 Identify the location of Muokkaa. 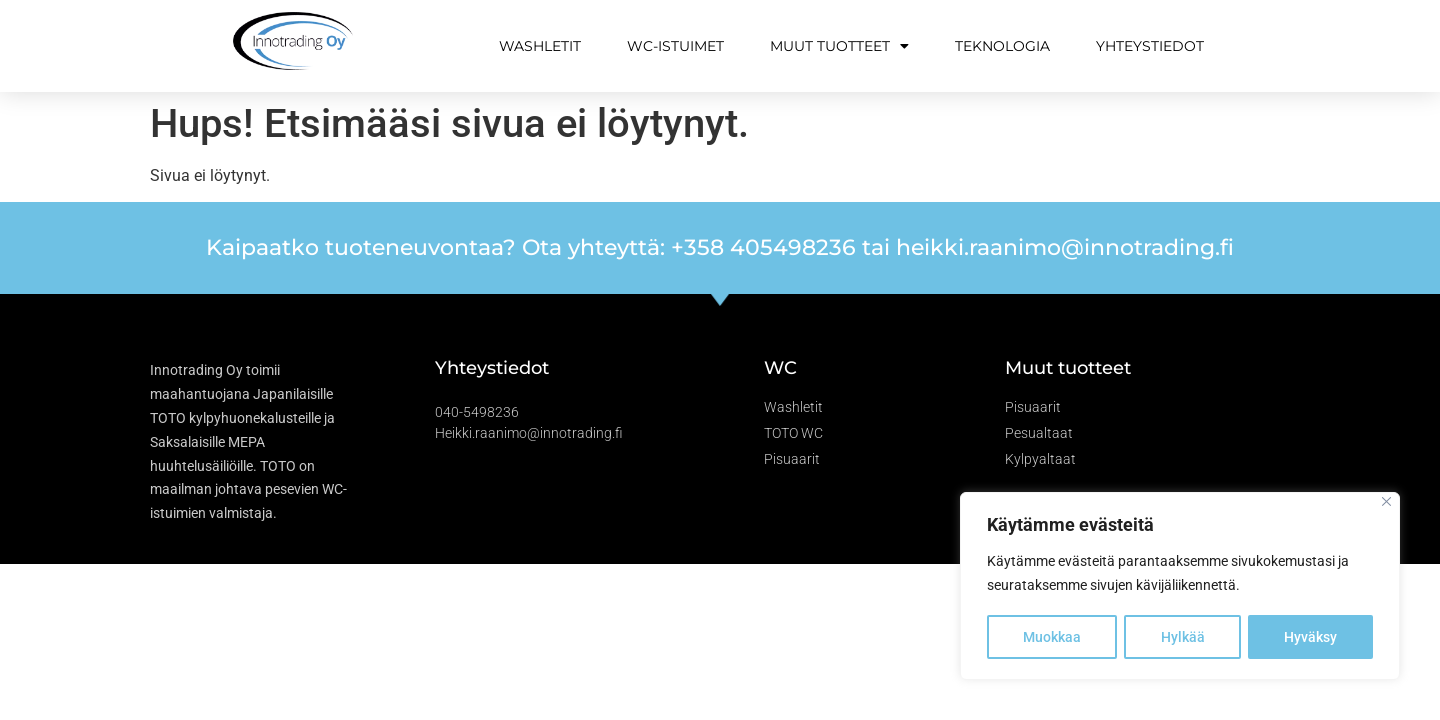
(1052, 637).